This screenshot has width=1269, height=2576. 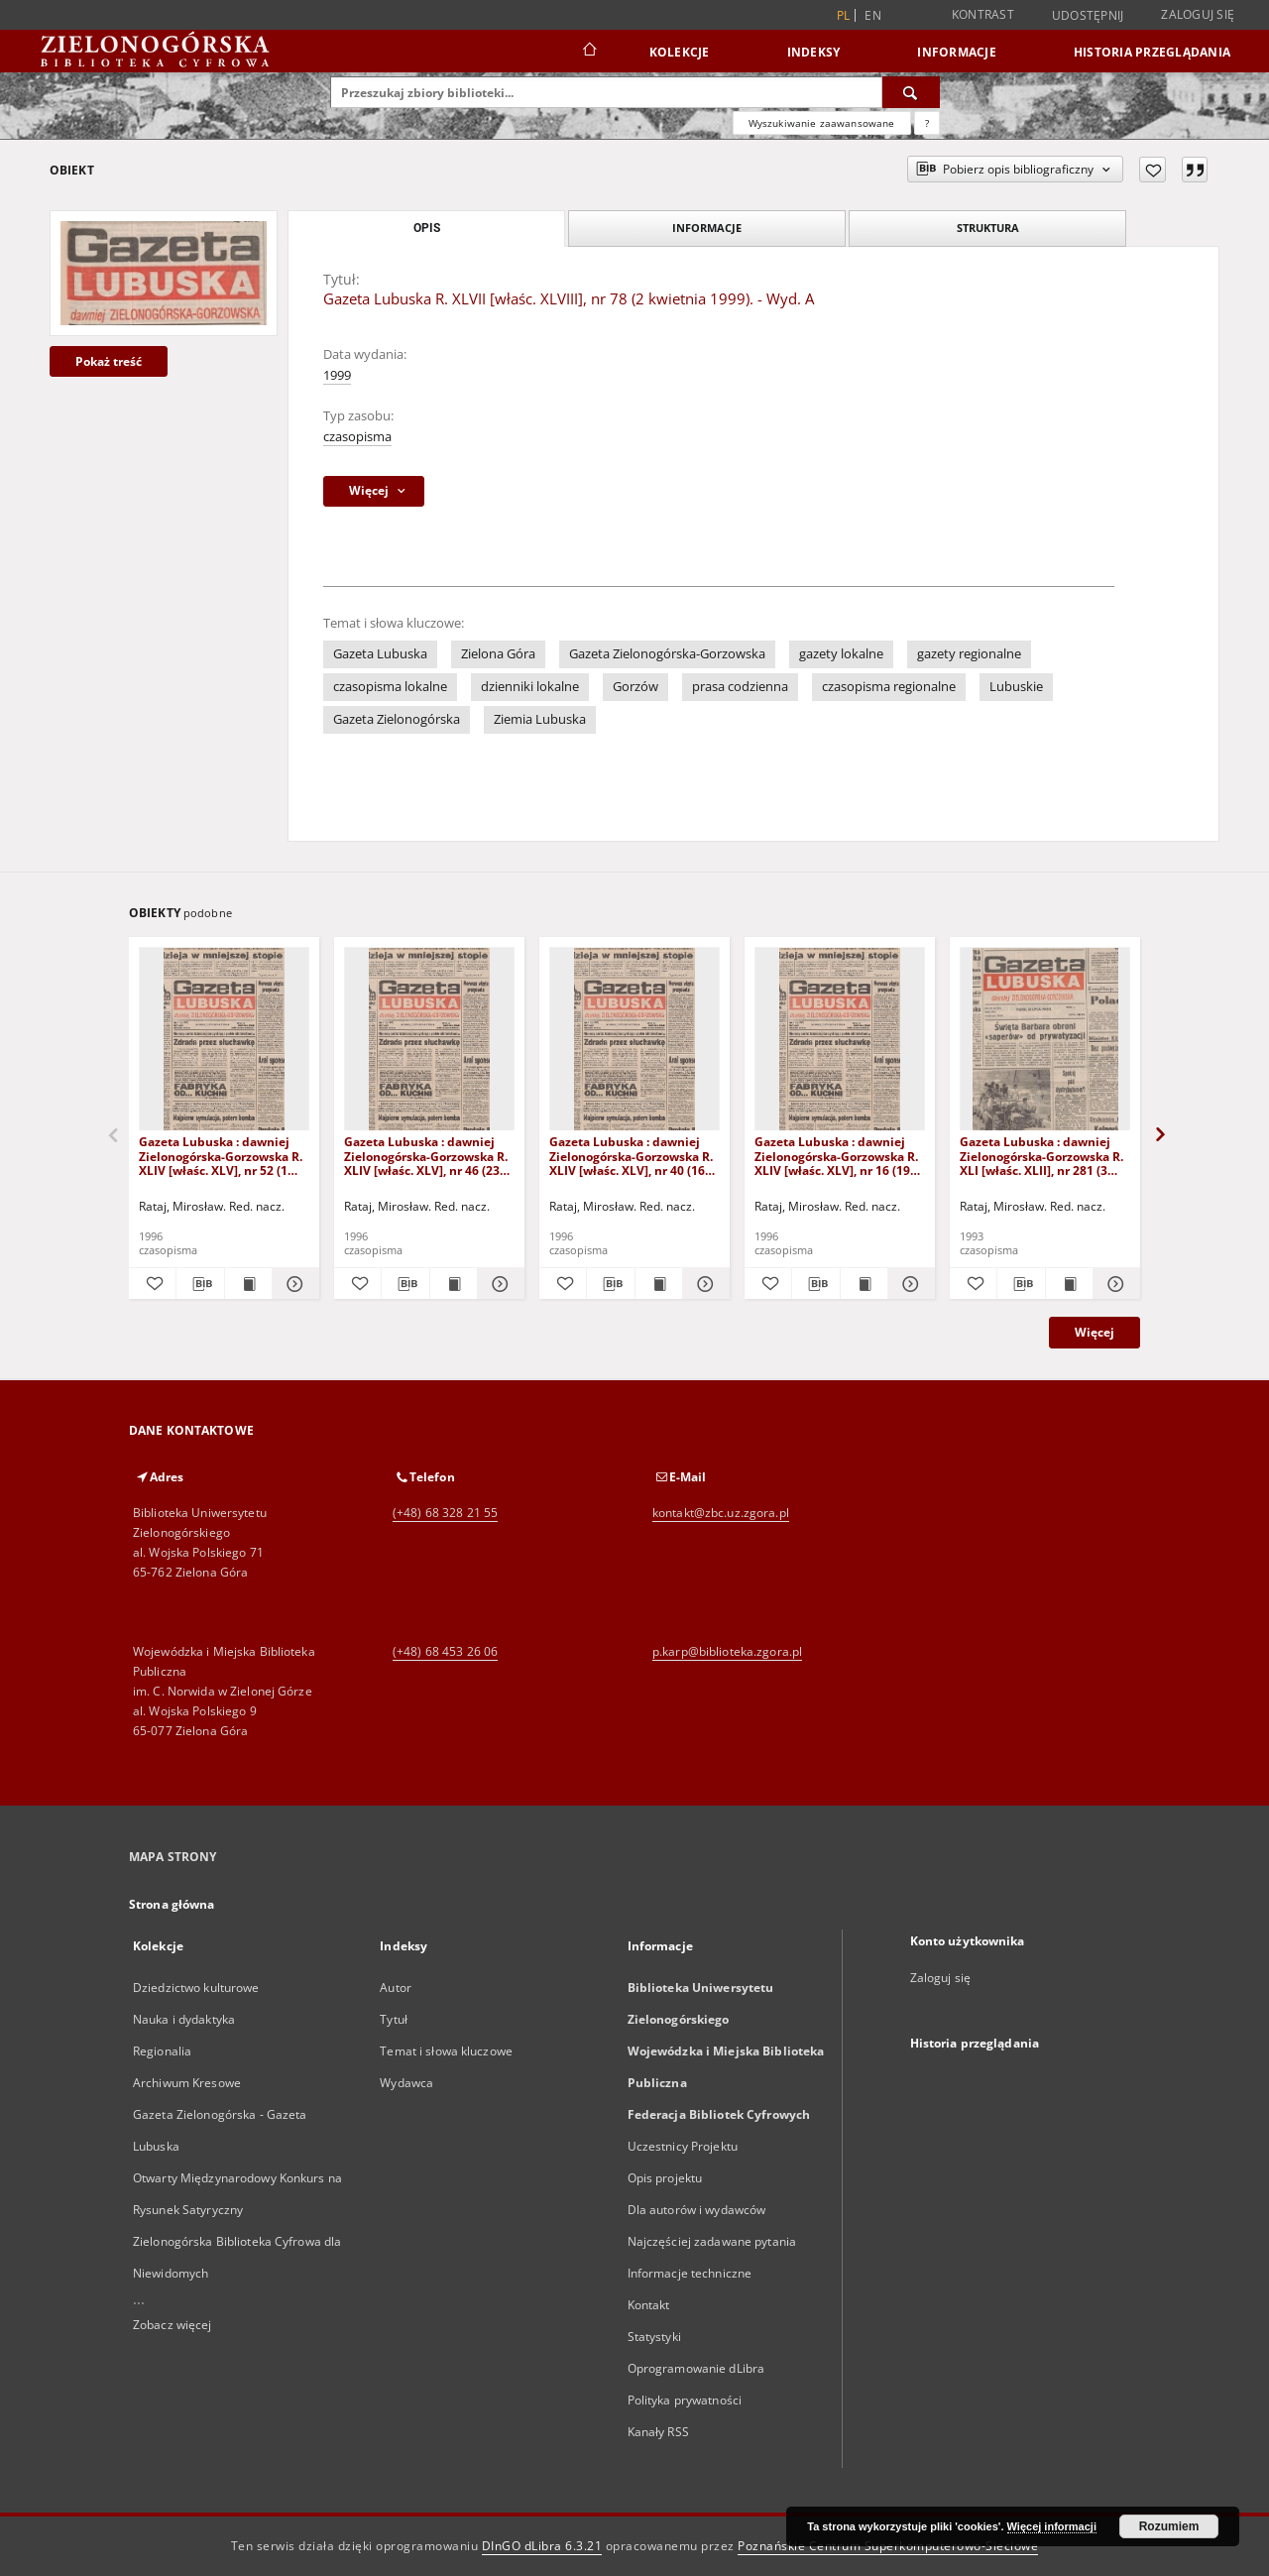 I want to click on [Gazeta Lubuska R. XLVII [właśc. XLVIII], nr 78 (2 kwietnia 1999). - Wyd. A], so click(x=163, y=272).